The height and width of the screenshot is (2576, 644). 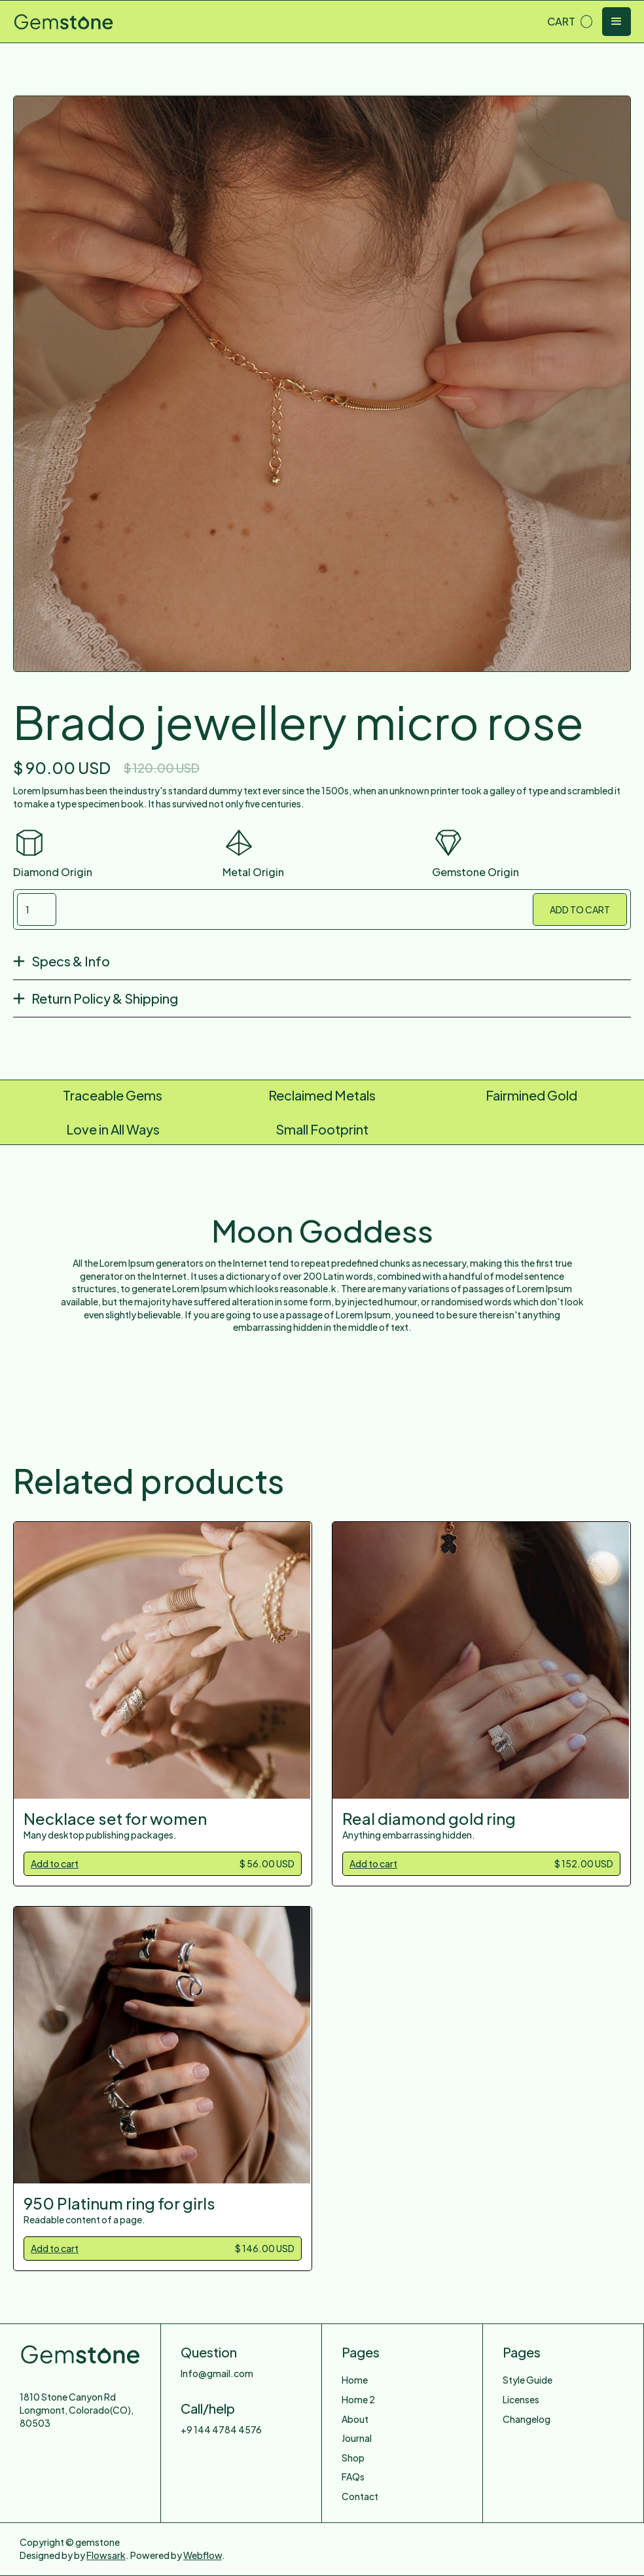 I want to click on Home, so click(x=355, y=2380).